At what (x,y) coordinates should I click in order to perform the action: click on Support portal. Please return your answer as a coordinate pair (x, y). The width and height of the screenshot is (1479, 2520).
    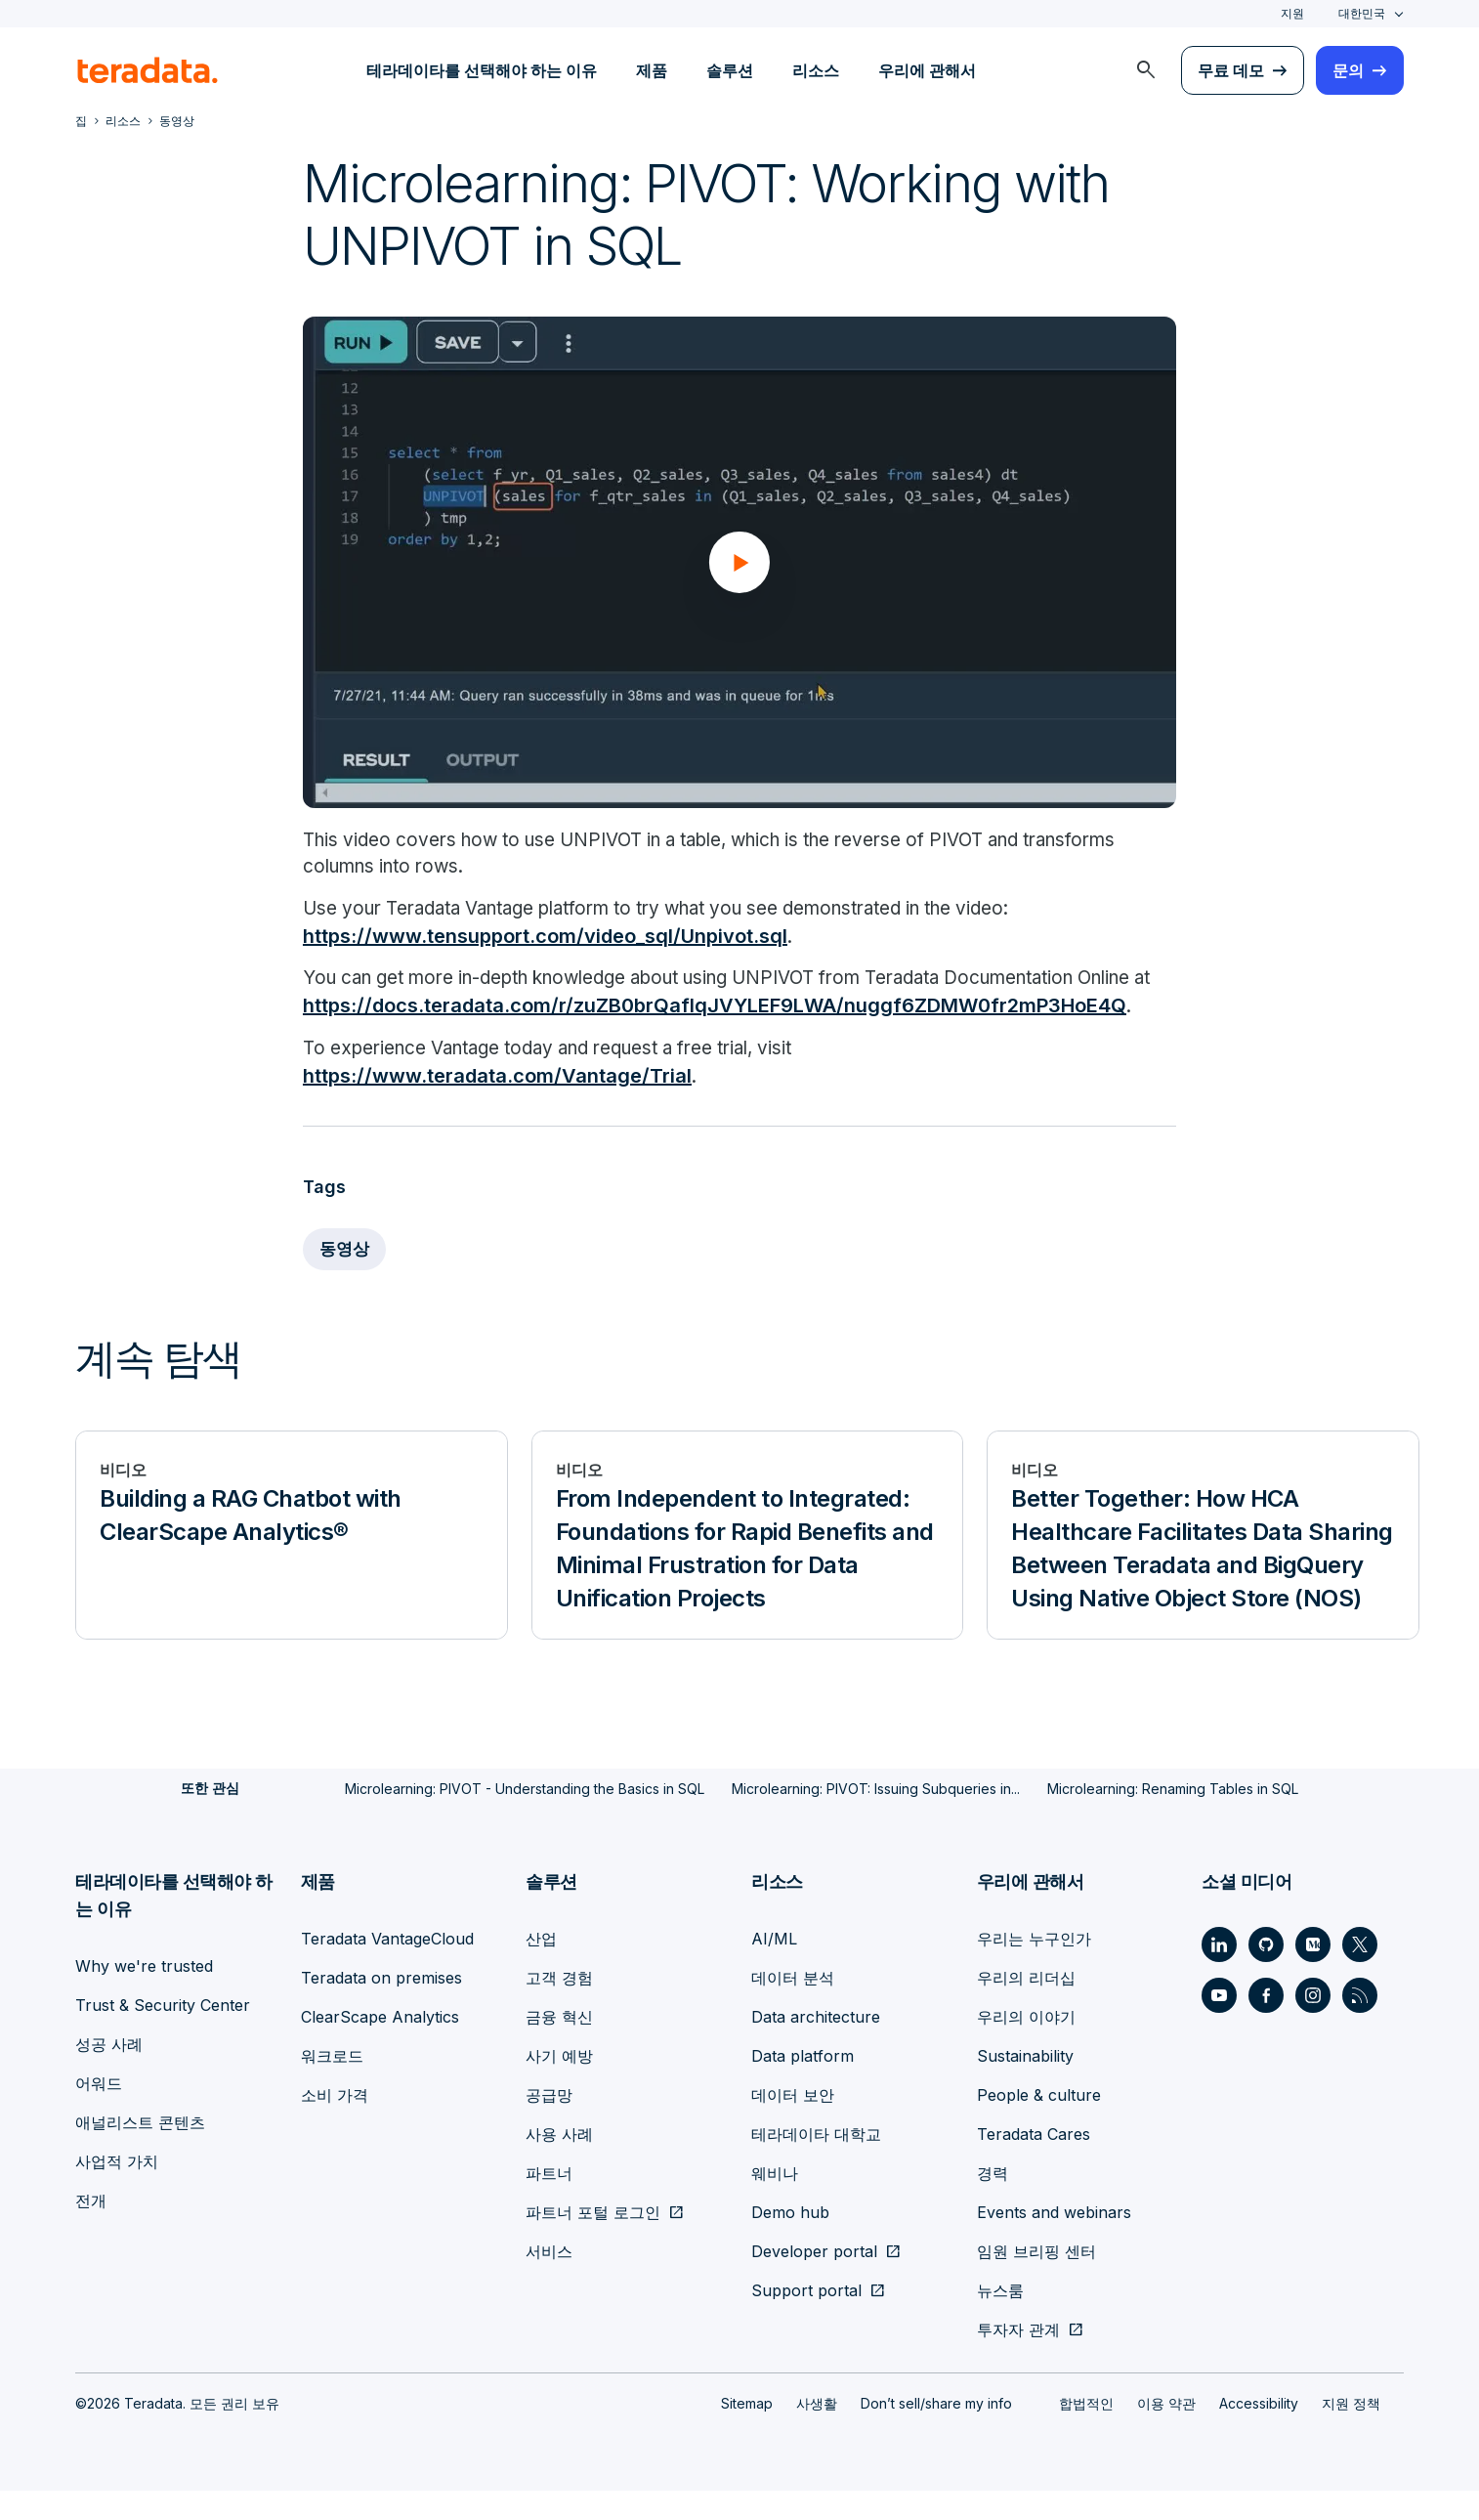
    Looking at the image, I should click on (806, 2319).